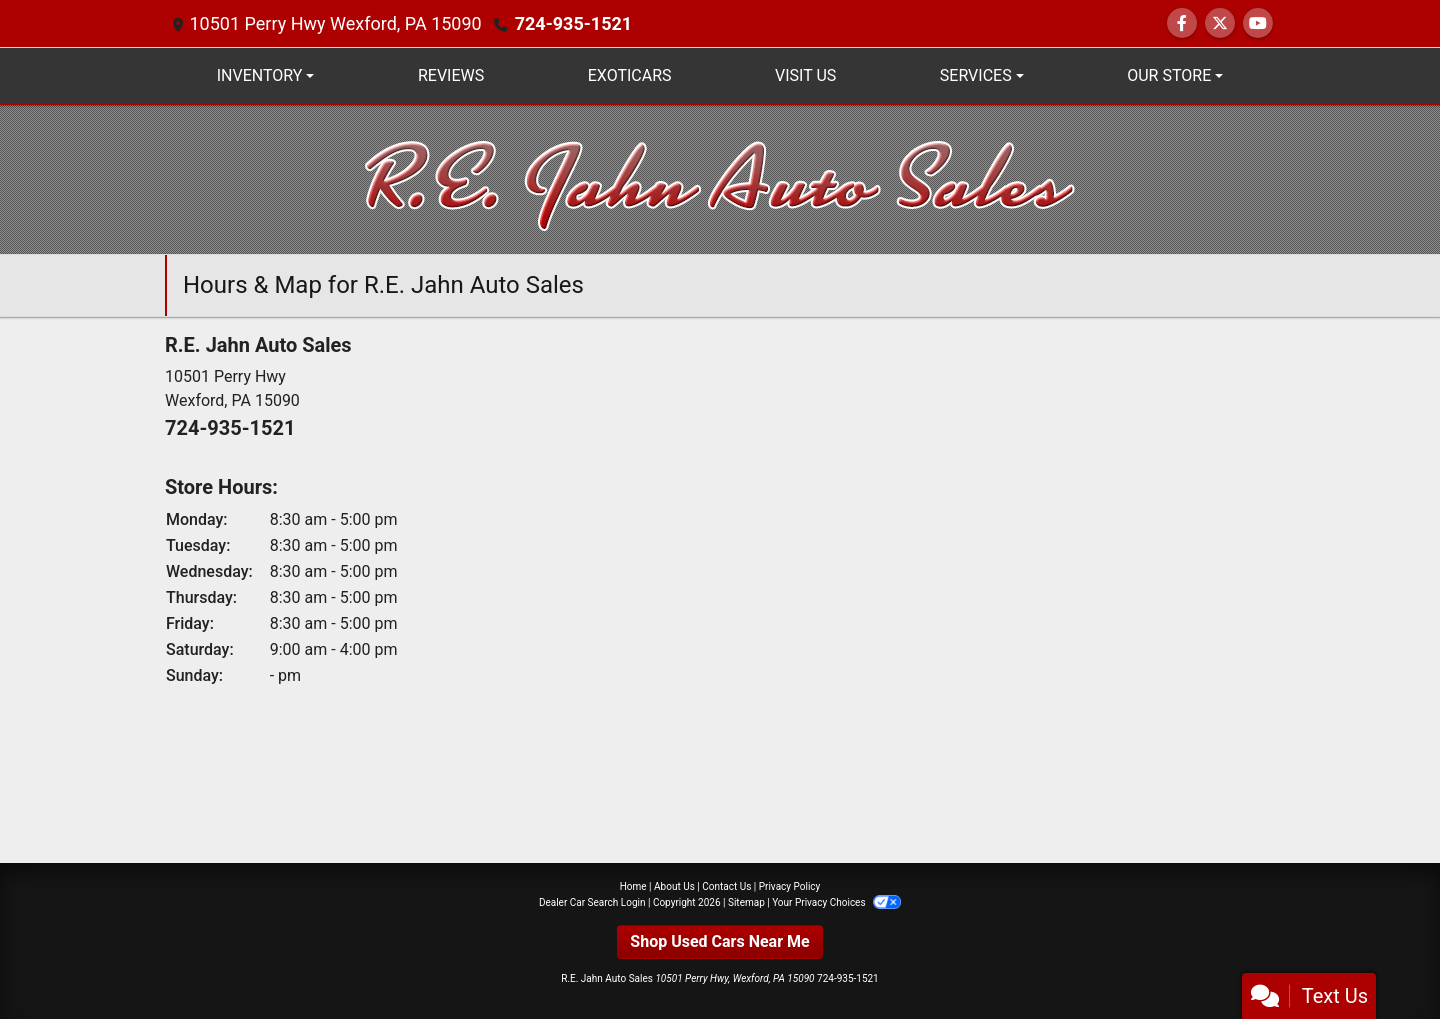  What do you see at coordinates (674, 886) in the screenshot?
I see `About Us` at bounding box center [674, 886].